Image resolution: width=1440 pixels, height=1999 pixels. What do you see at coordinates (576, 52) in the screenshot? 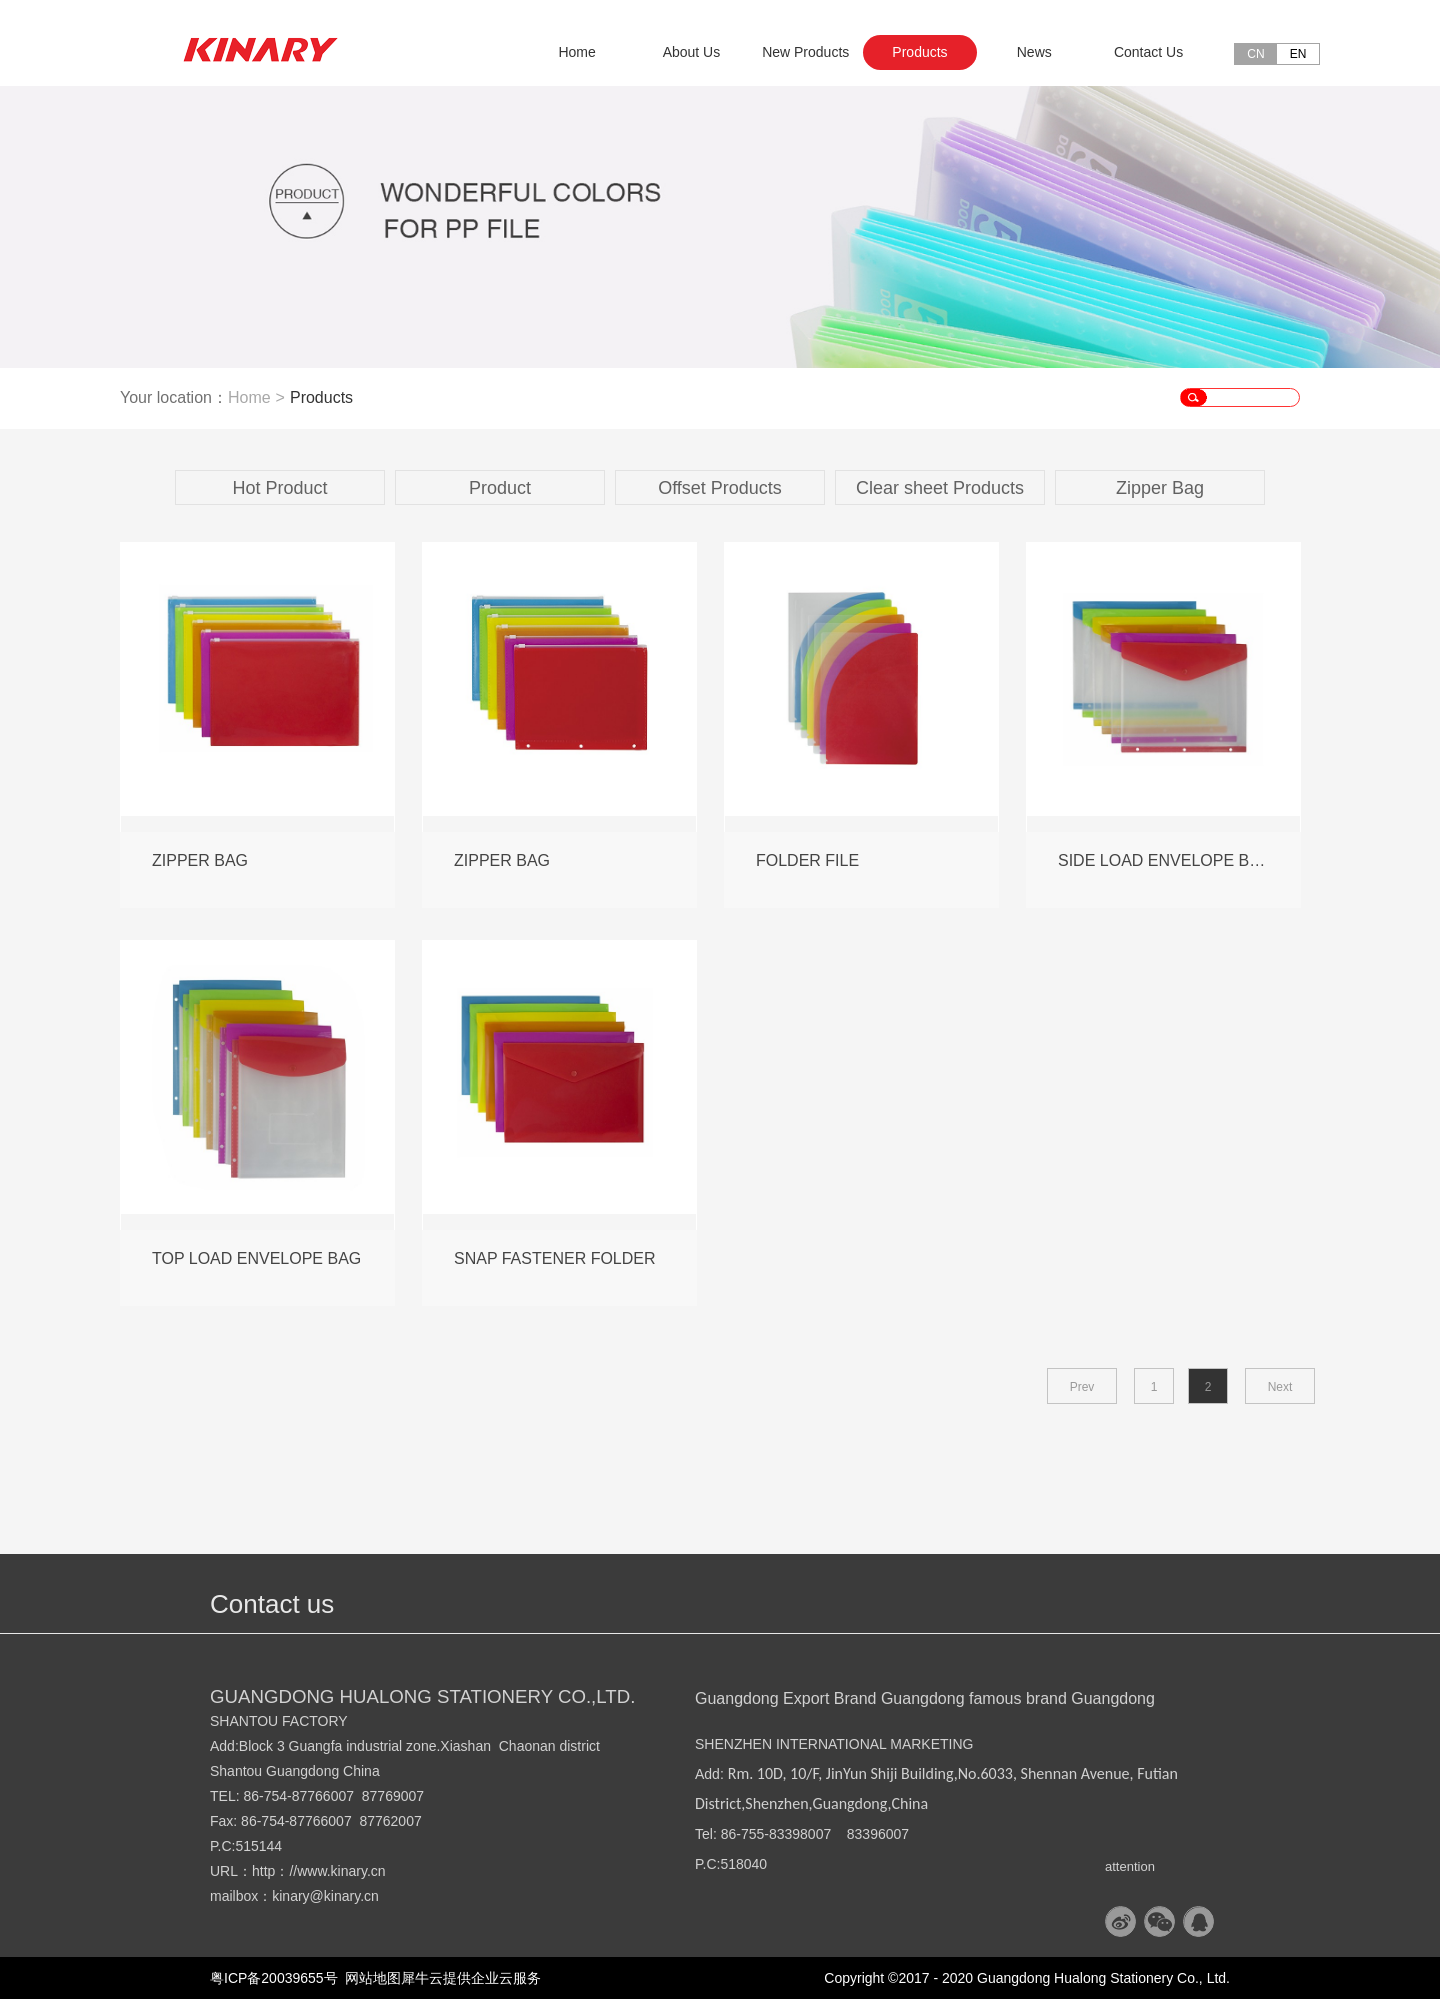
I see `Home` at bounding box center [576, 52].